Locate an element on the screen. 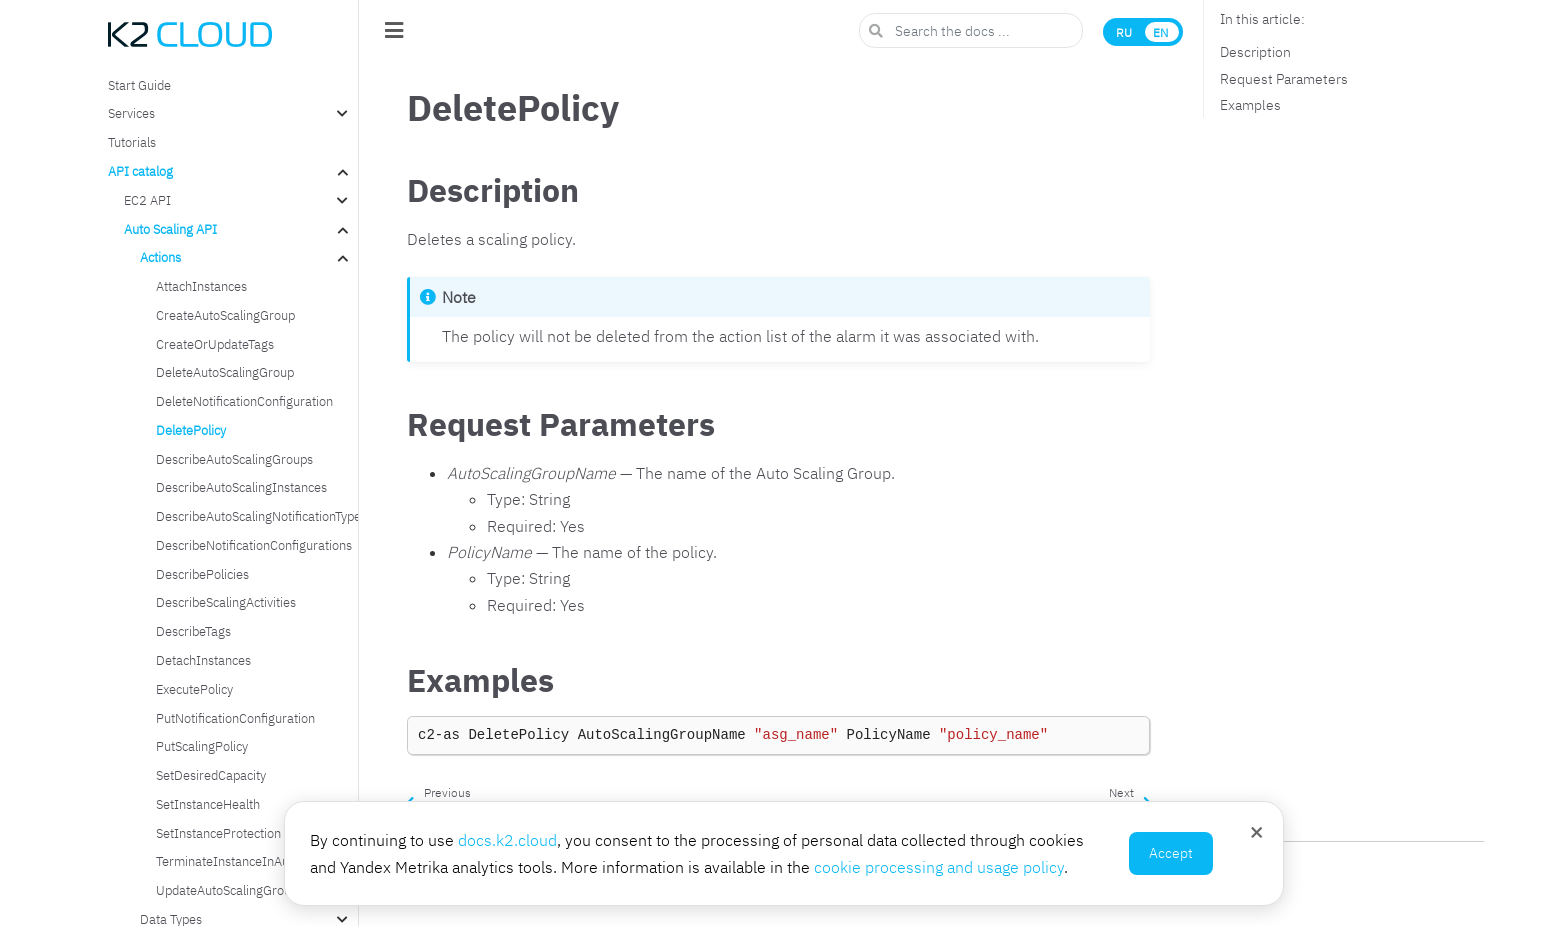  PutScalingPolicy is located at coordinates (202, 746).